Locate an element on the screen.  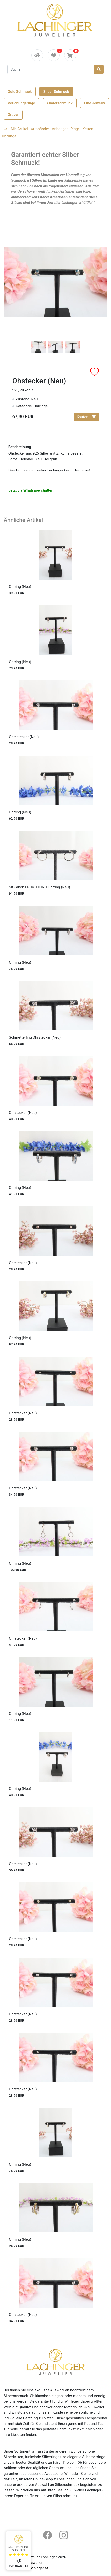
Kinderschmuck is located at coordinates (60, 103).